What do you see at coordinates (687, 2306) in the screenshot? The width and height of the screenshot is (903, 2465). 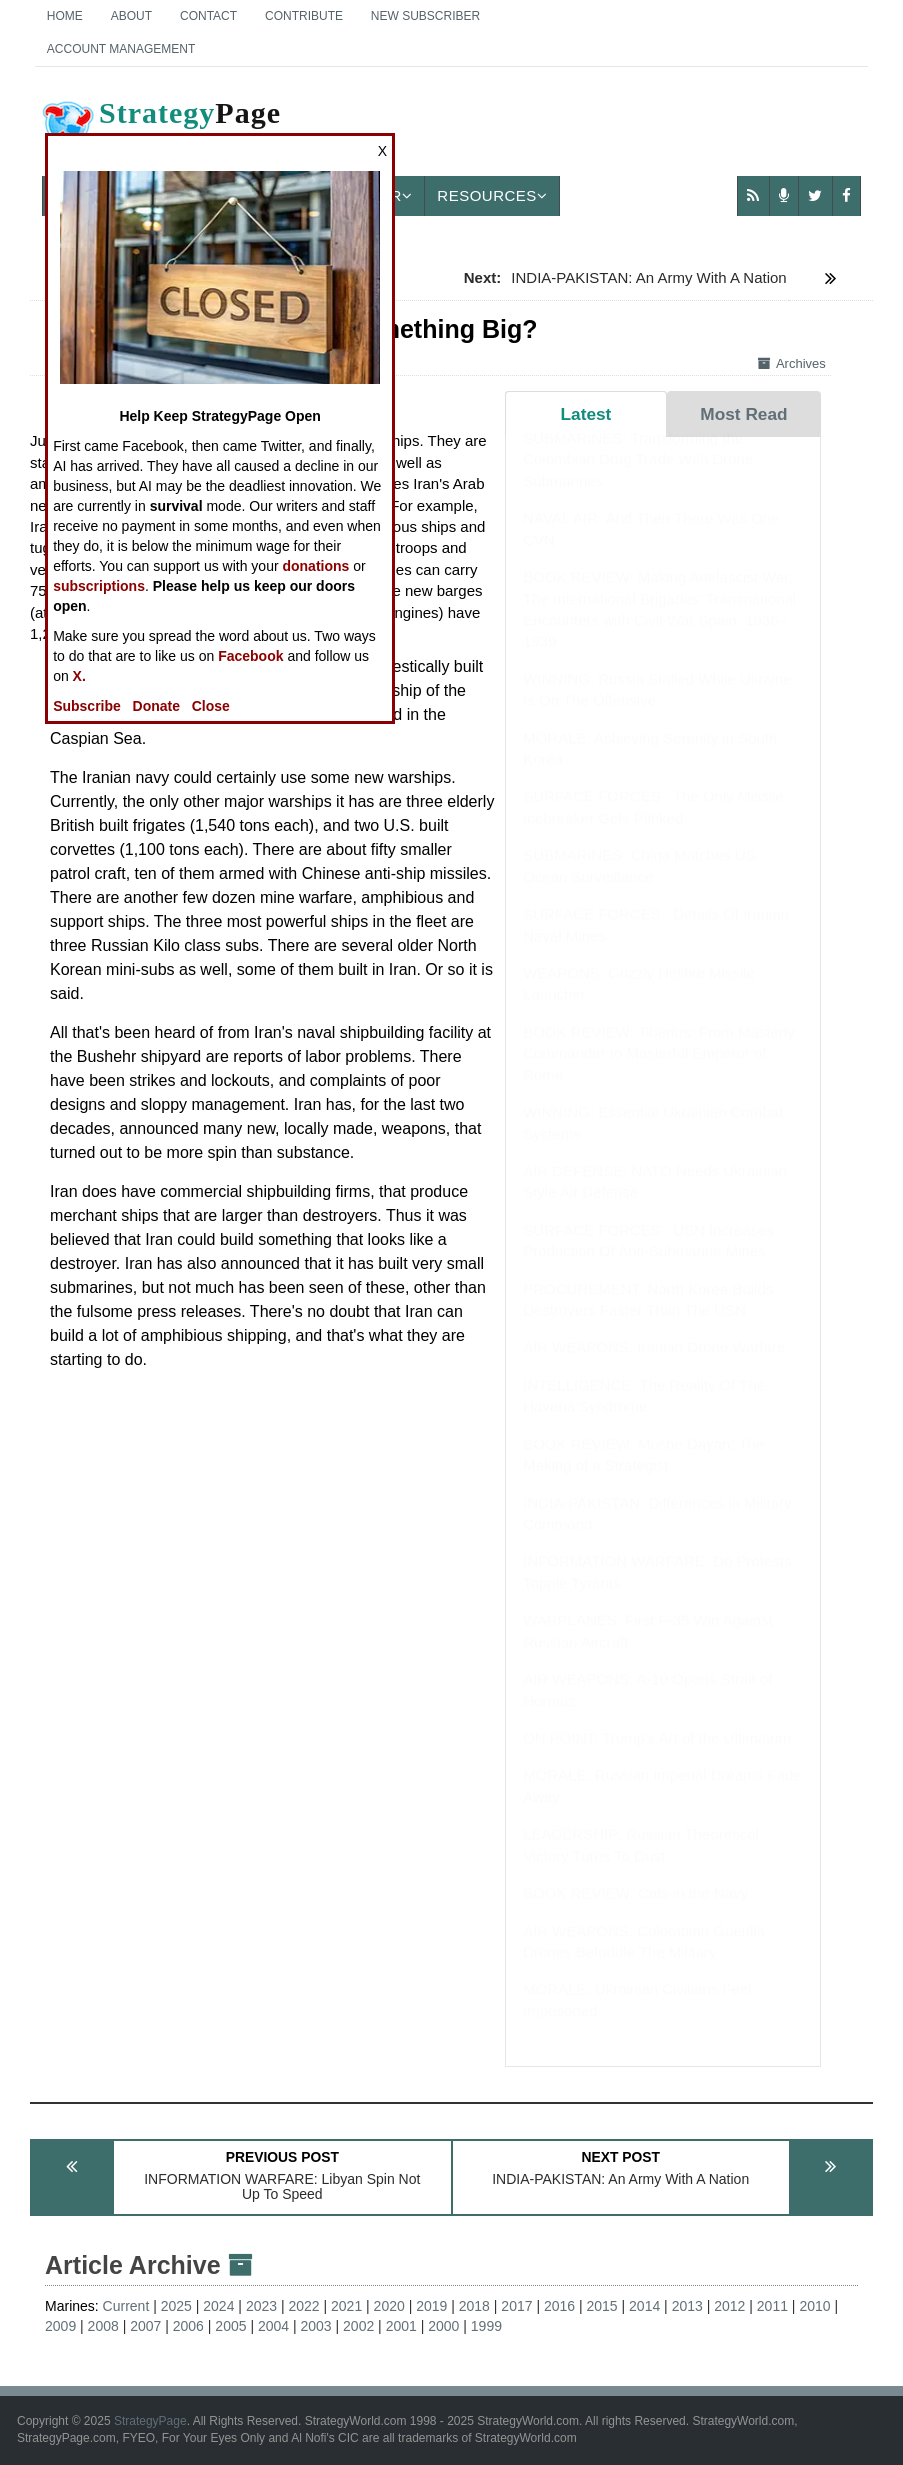 I see `2013` at bounding box center [687, 2306].